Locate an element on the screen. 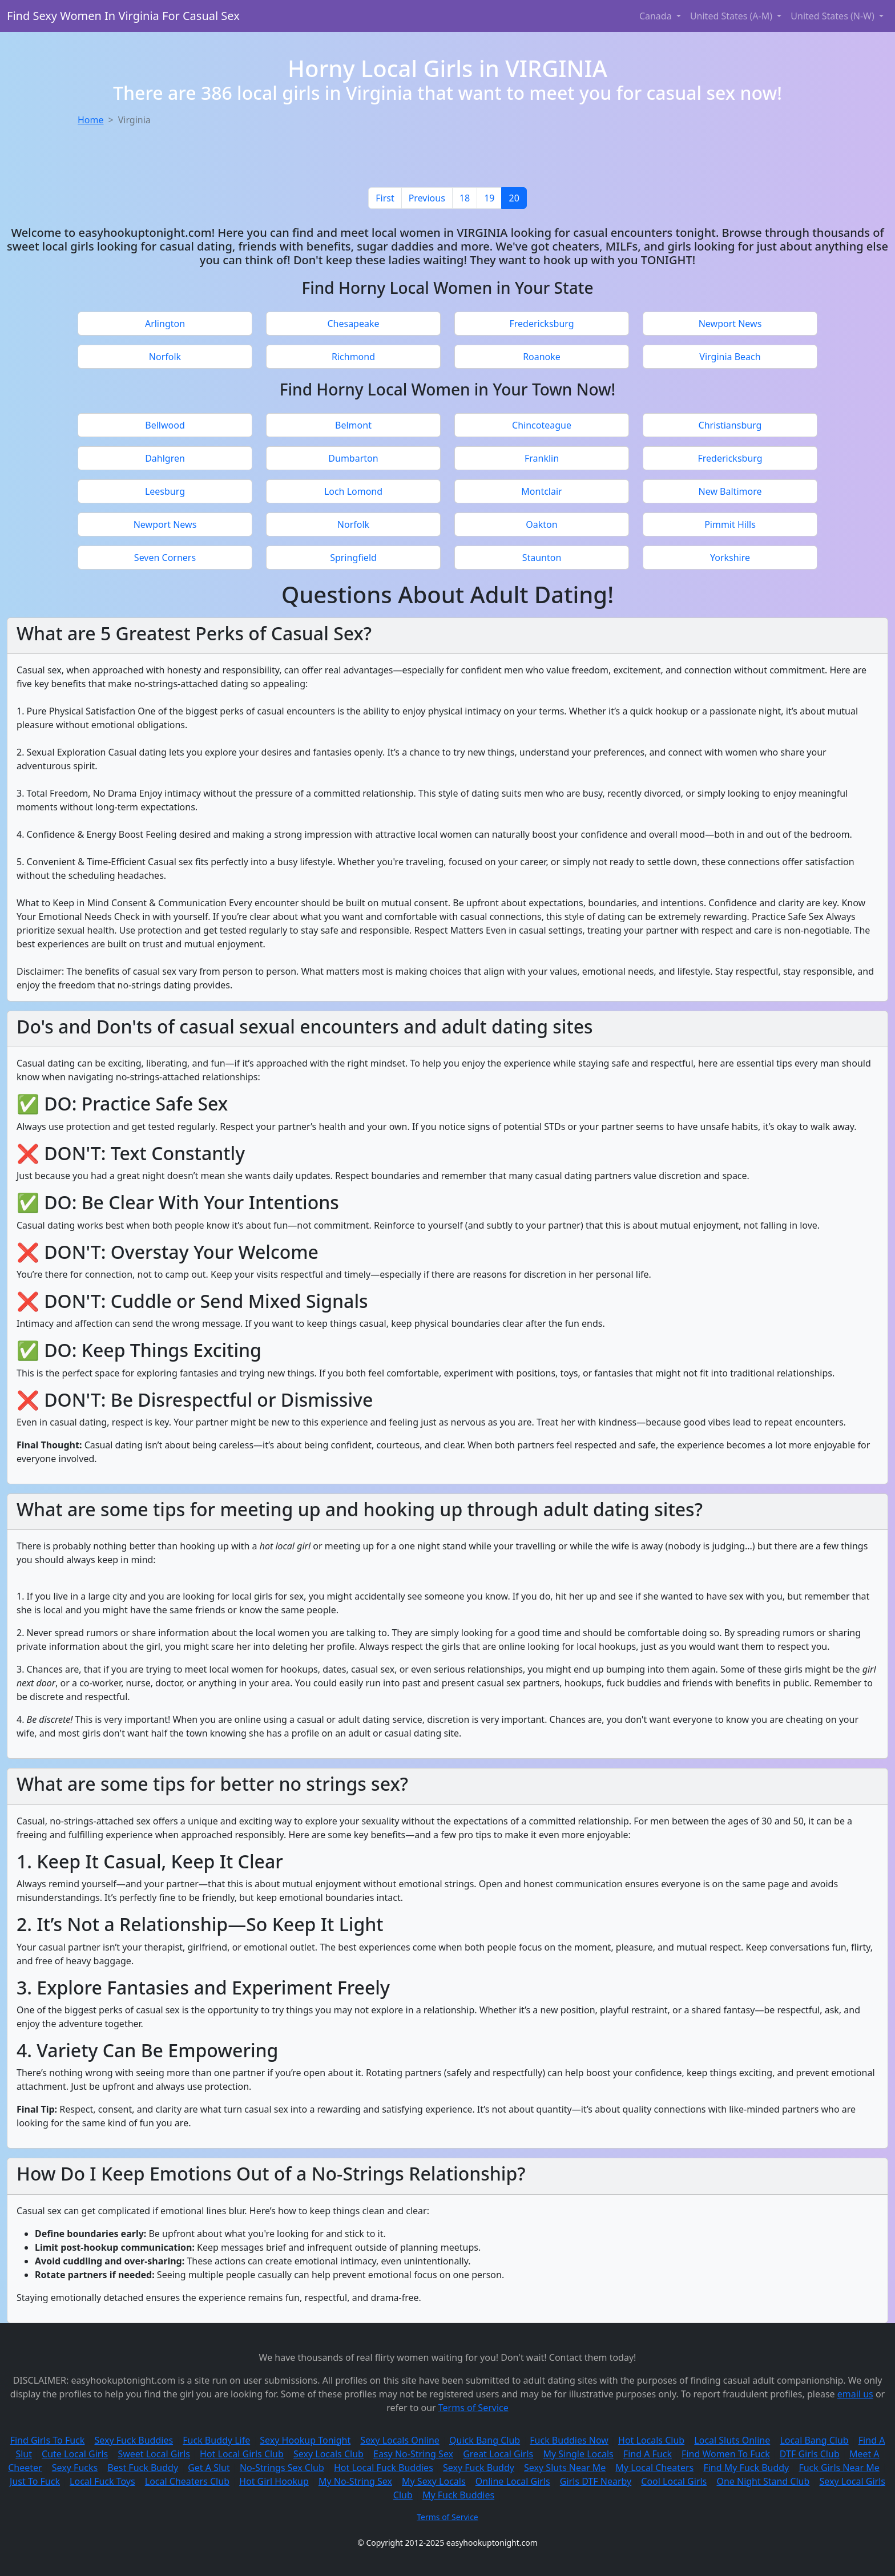 Image resolution: width=895 pixels, height=2576 pixels. Sexy Fuck Buddy is located at coordinates (478, 2467).